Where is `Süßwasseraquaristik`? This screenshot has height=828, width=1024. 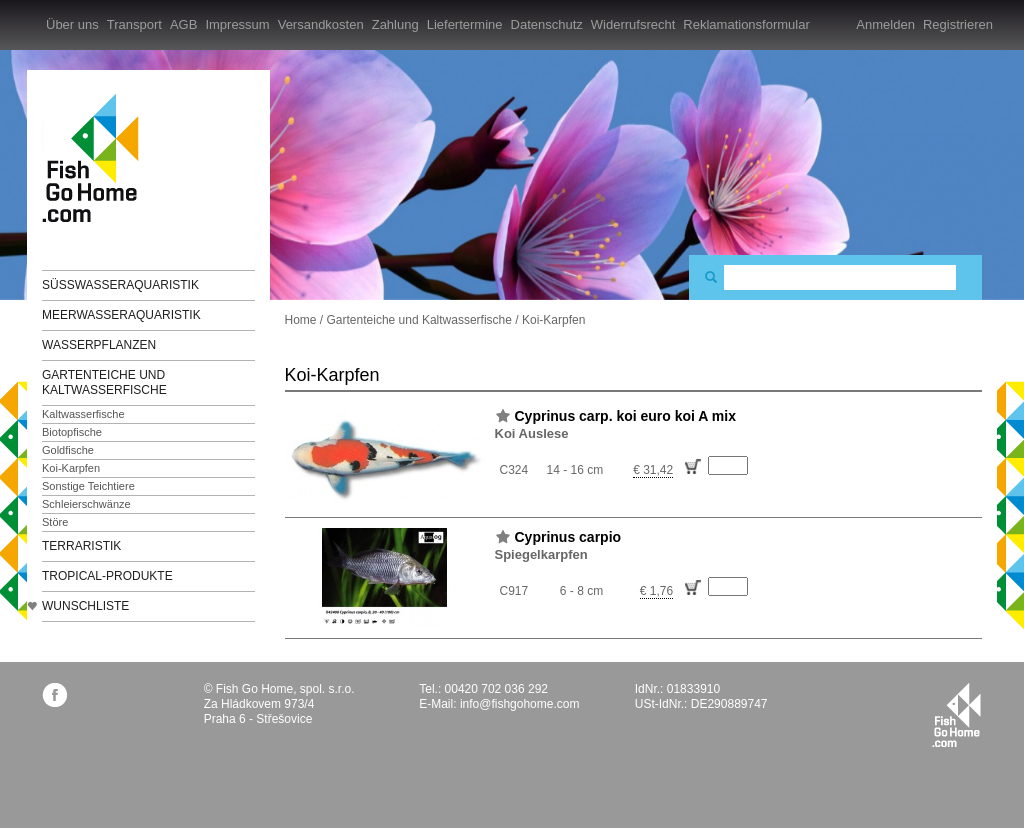
Süßwasseraquaristik is located at coordinates (120, 285).